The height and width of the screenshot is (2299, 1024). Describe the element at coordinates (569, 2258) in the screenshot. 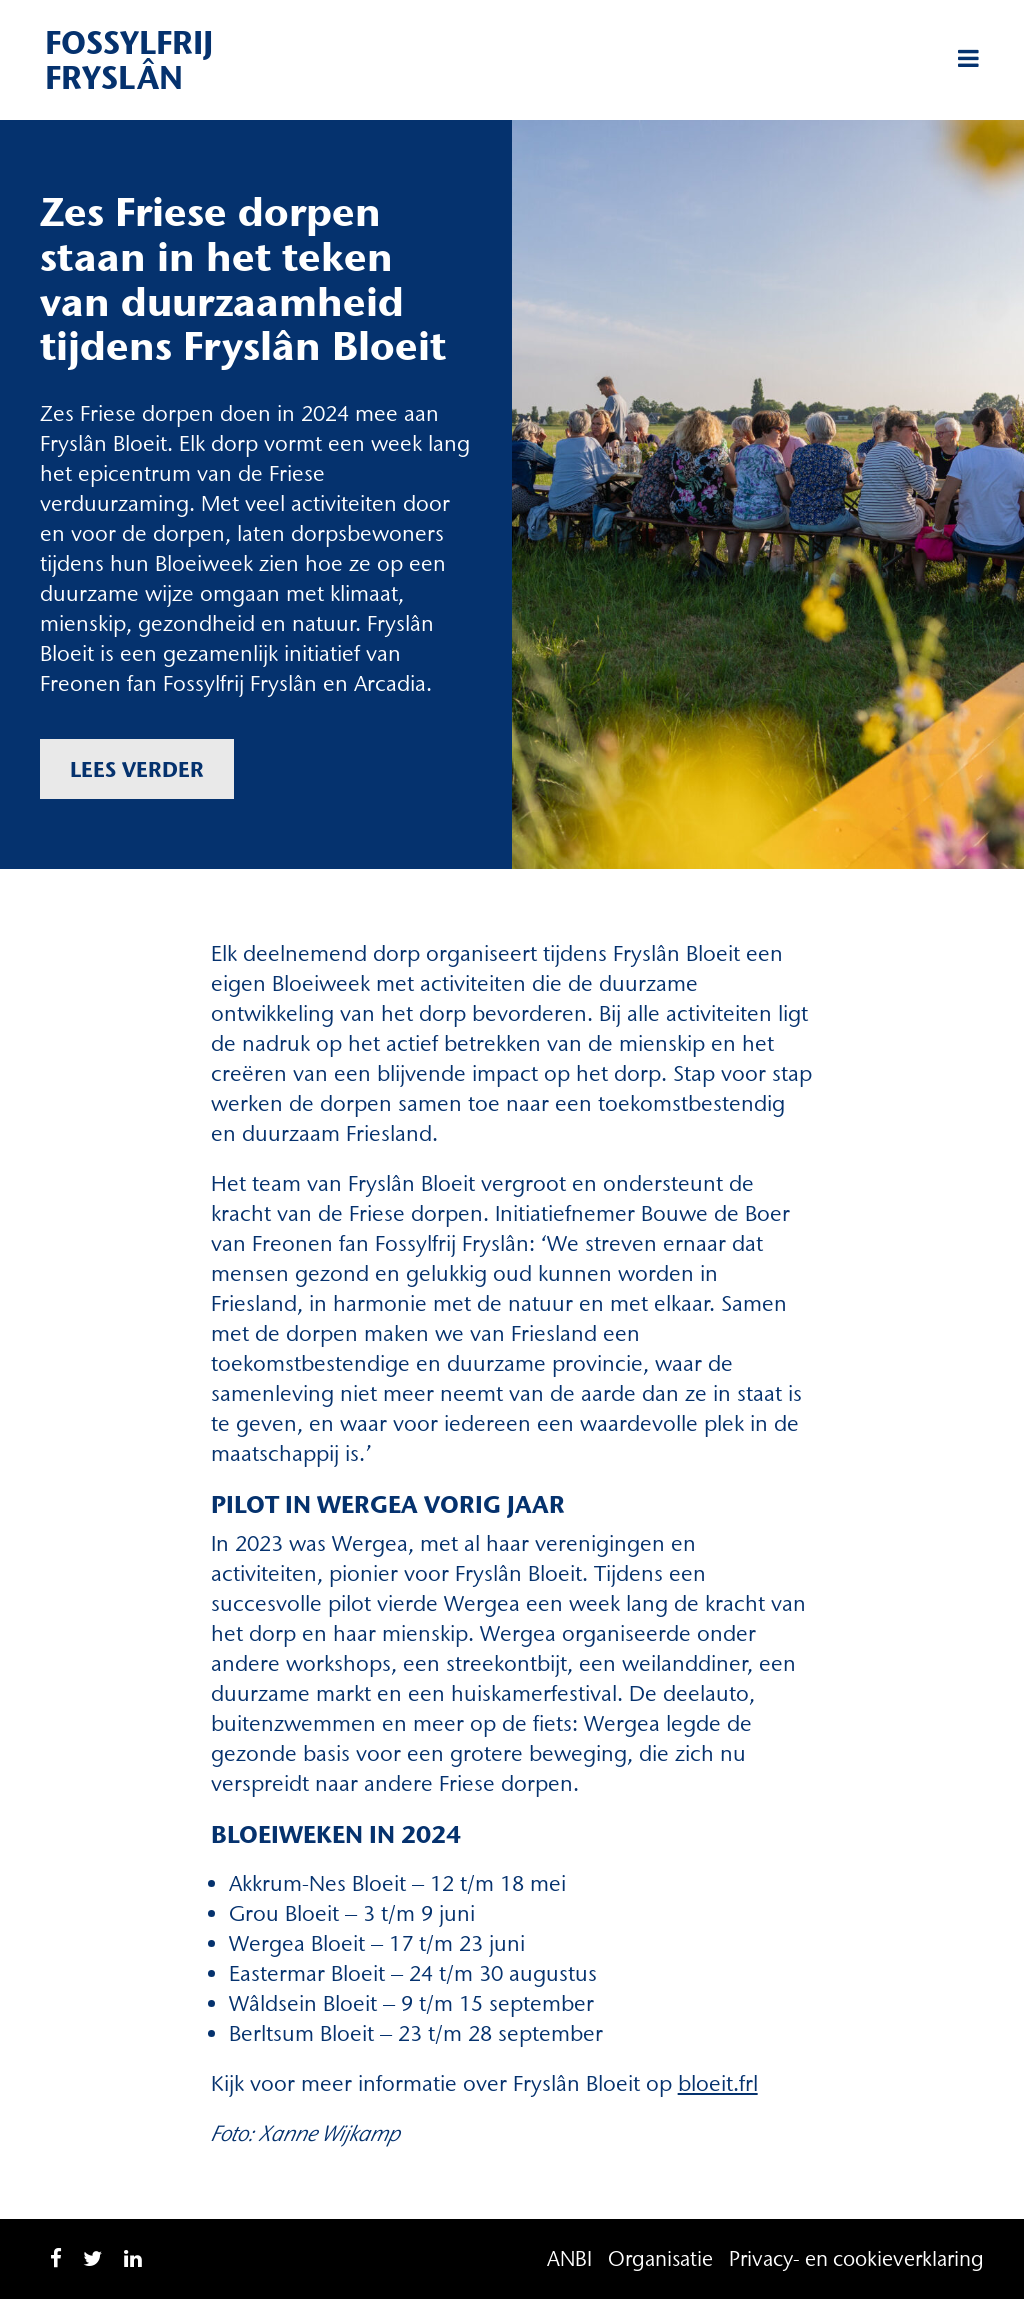

I see `ANBI` at that location.